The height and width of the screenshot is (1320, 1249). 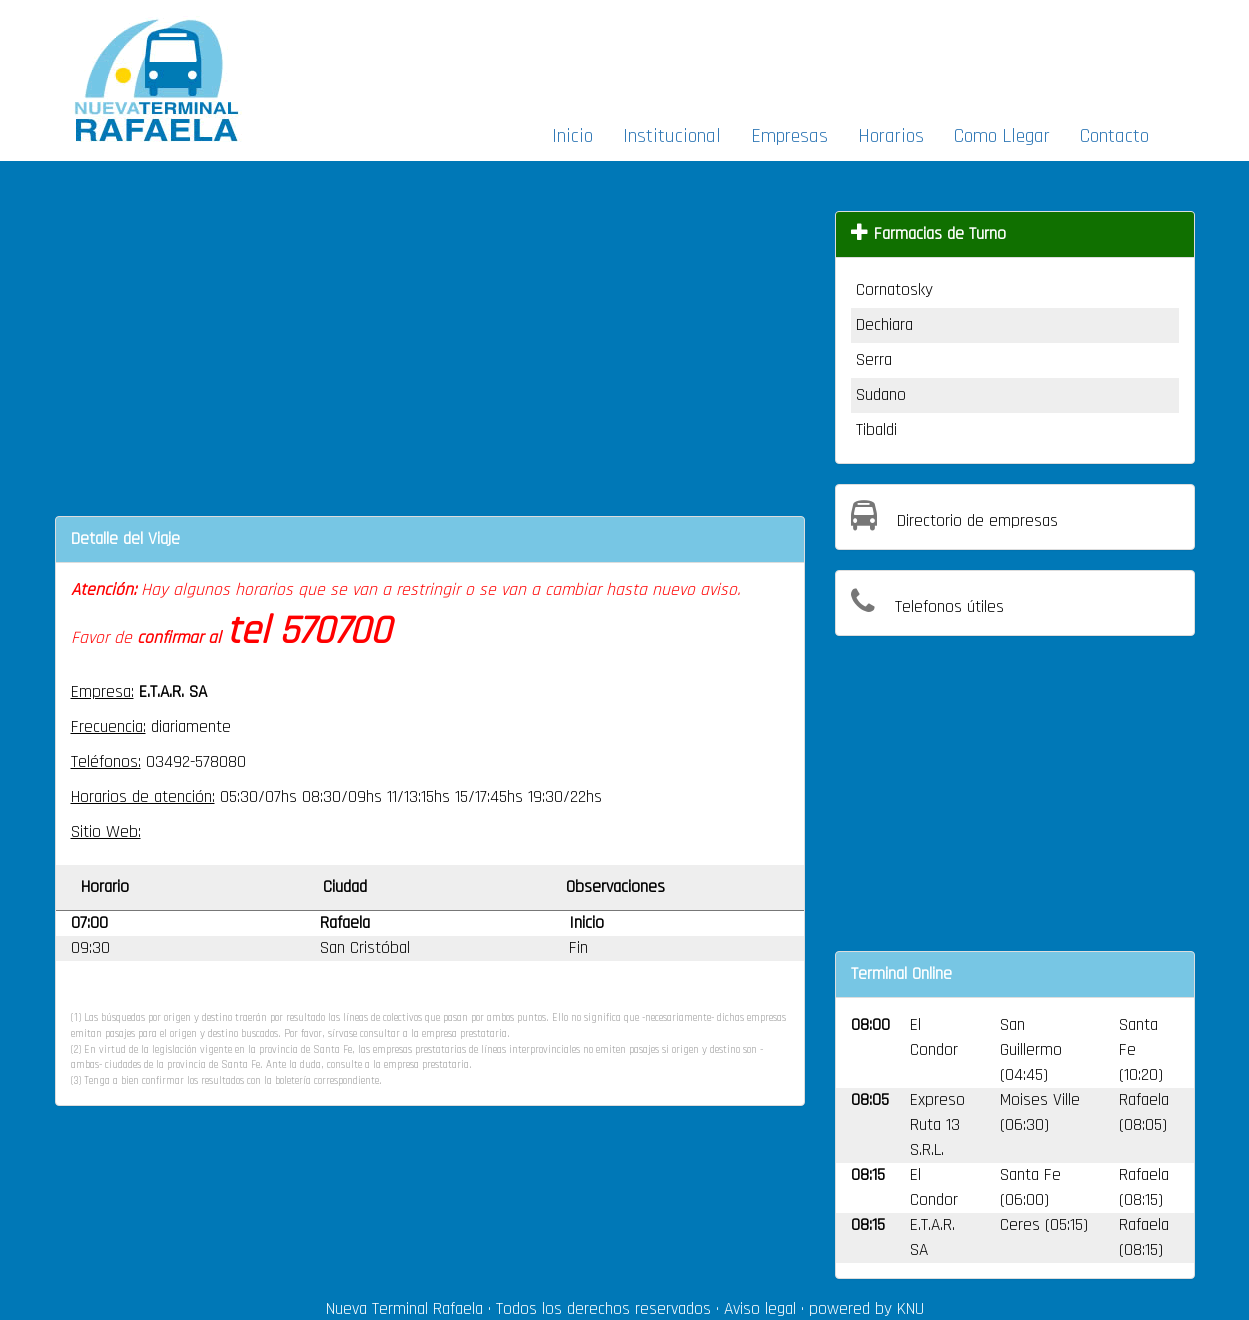 I want to click on KNU, so click(x=910, y=1309).